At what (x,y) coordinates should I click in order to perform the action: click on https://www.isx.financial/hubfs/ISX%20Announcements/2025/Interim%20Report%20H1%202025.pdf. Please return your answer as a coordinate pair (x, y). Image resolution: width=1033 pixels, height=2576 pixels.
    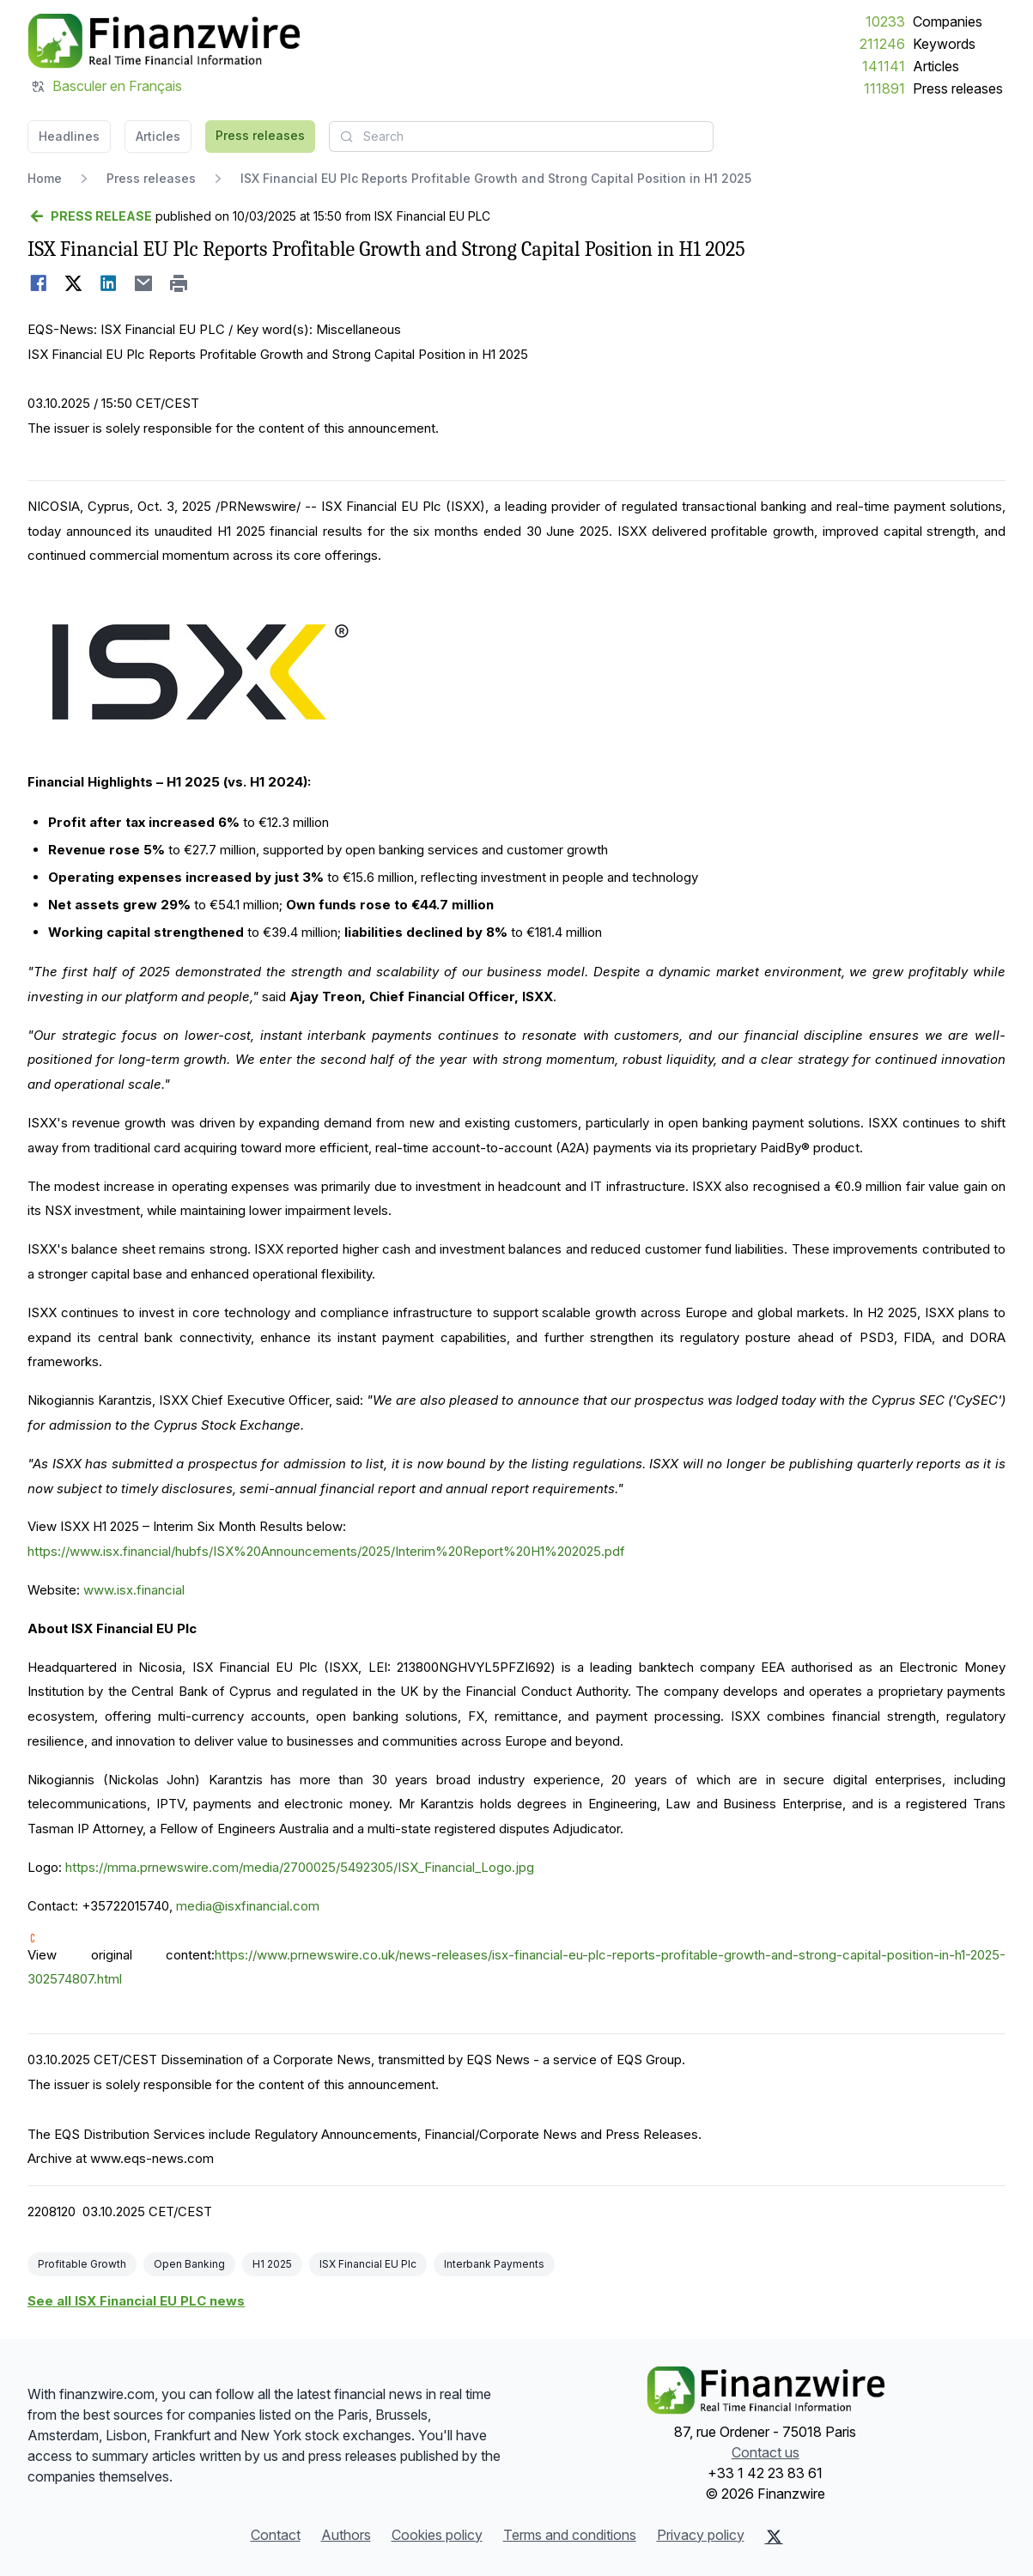
    Looking at the image, I should click on (326, 1551).